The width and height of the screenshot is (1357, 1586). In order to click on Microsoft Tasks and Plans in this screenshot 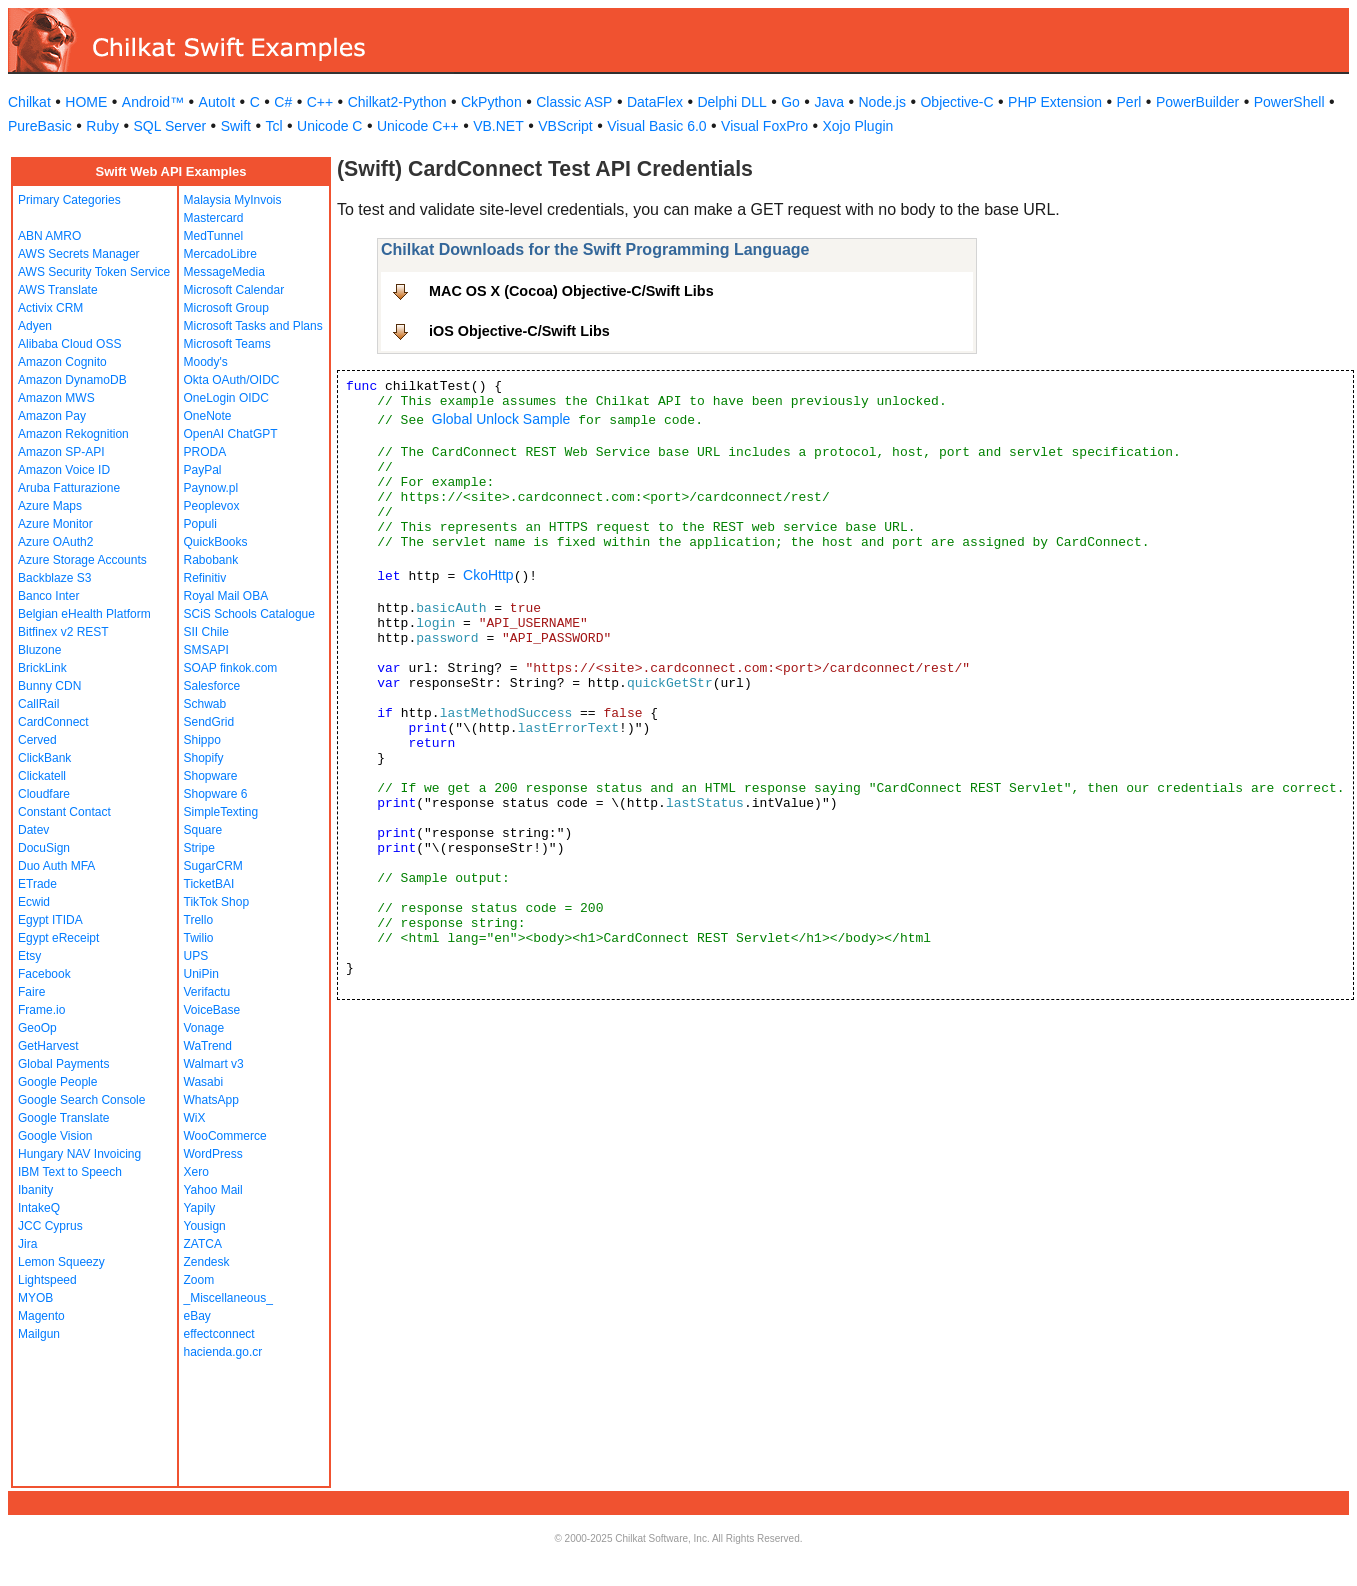, I will do `click(253, 326)`.